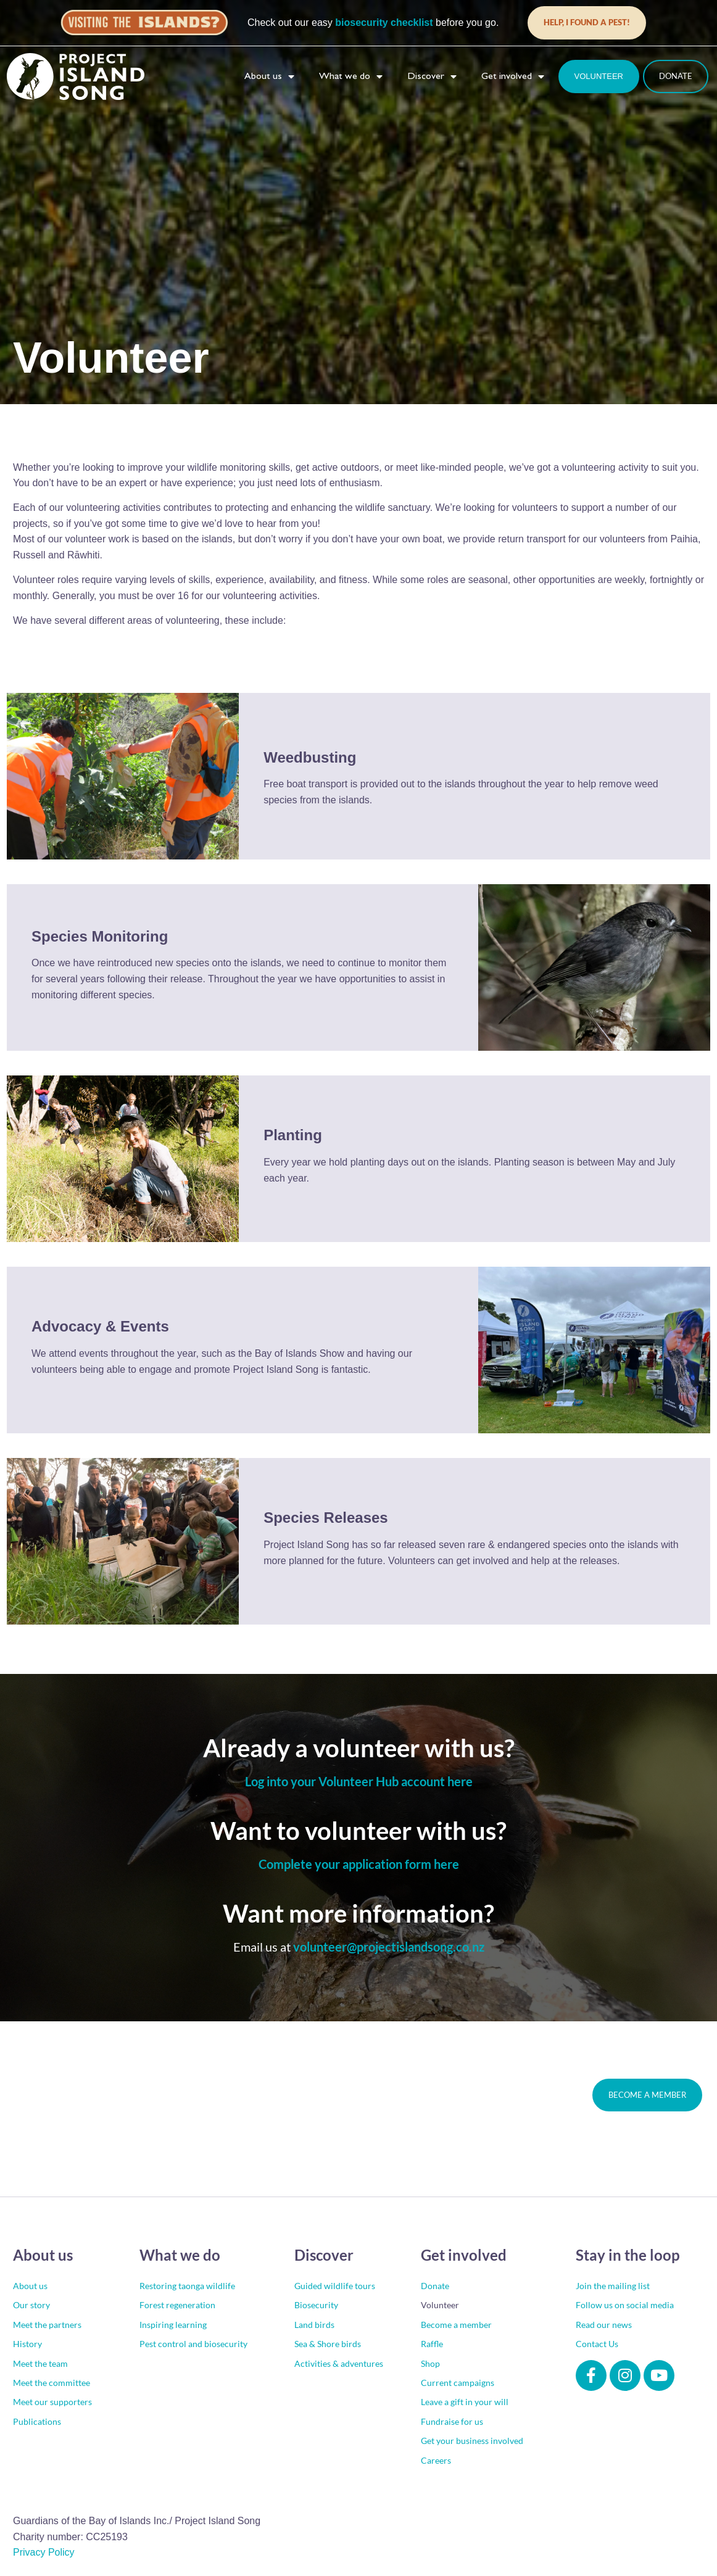 This screenshot has height=2576, width=717. What do you see at coordinates (464, 2402) in the screenshot?
I see `Leave a gift in your will` at bounding box center [464, 2402].